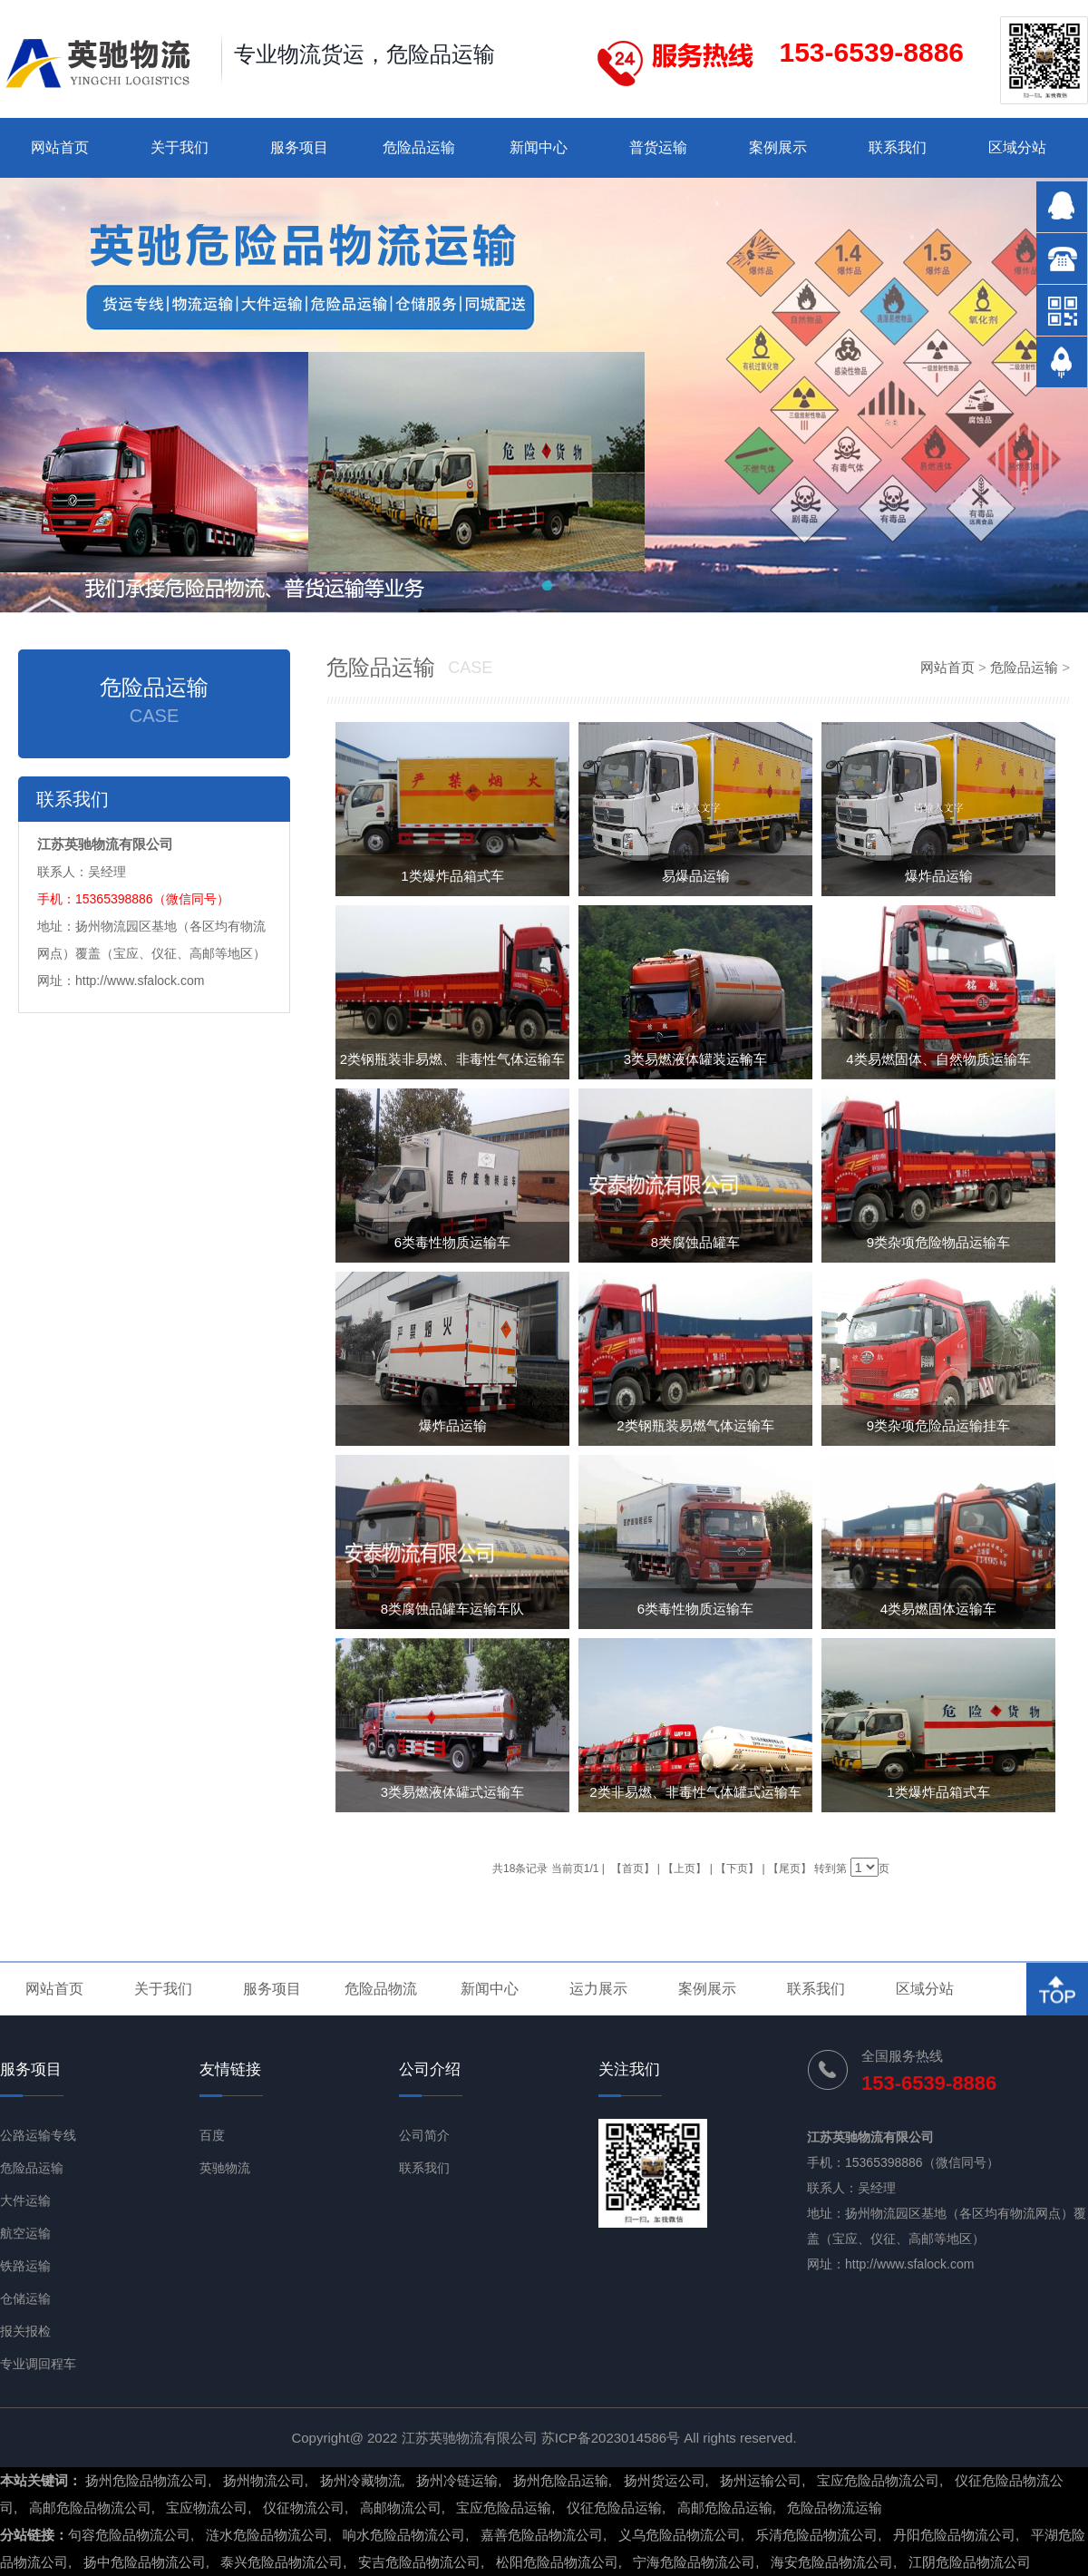  Describe the element at coordinates (404, 2534) in the screenshot. I see `响水危险品物流公司` at that location.